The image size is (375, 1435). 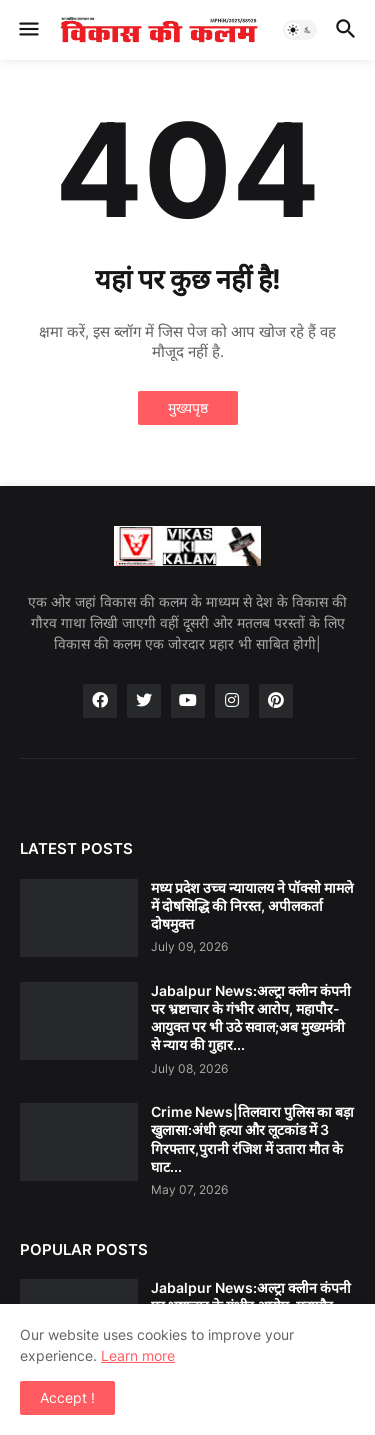 What do you see at coordinates (188, 407) in the screenshot?
I see `मुख्यपृष्ठ` at bounding box center [188, 407].